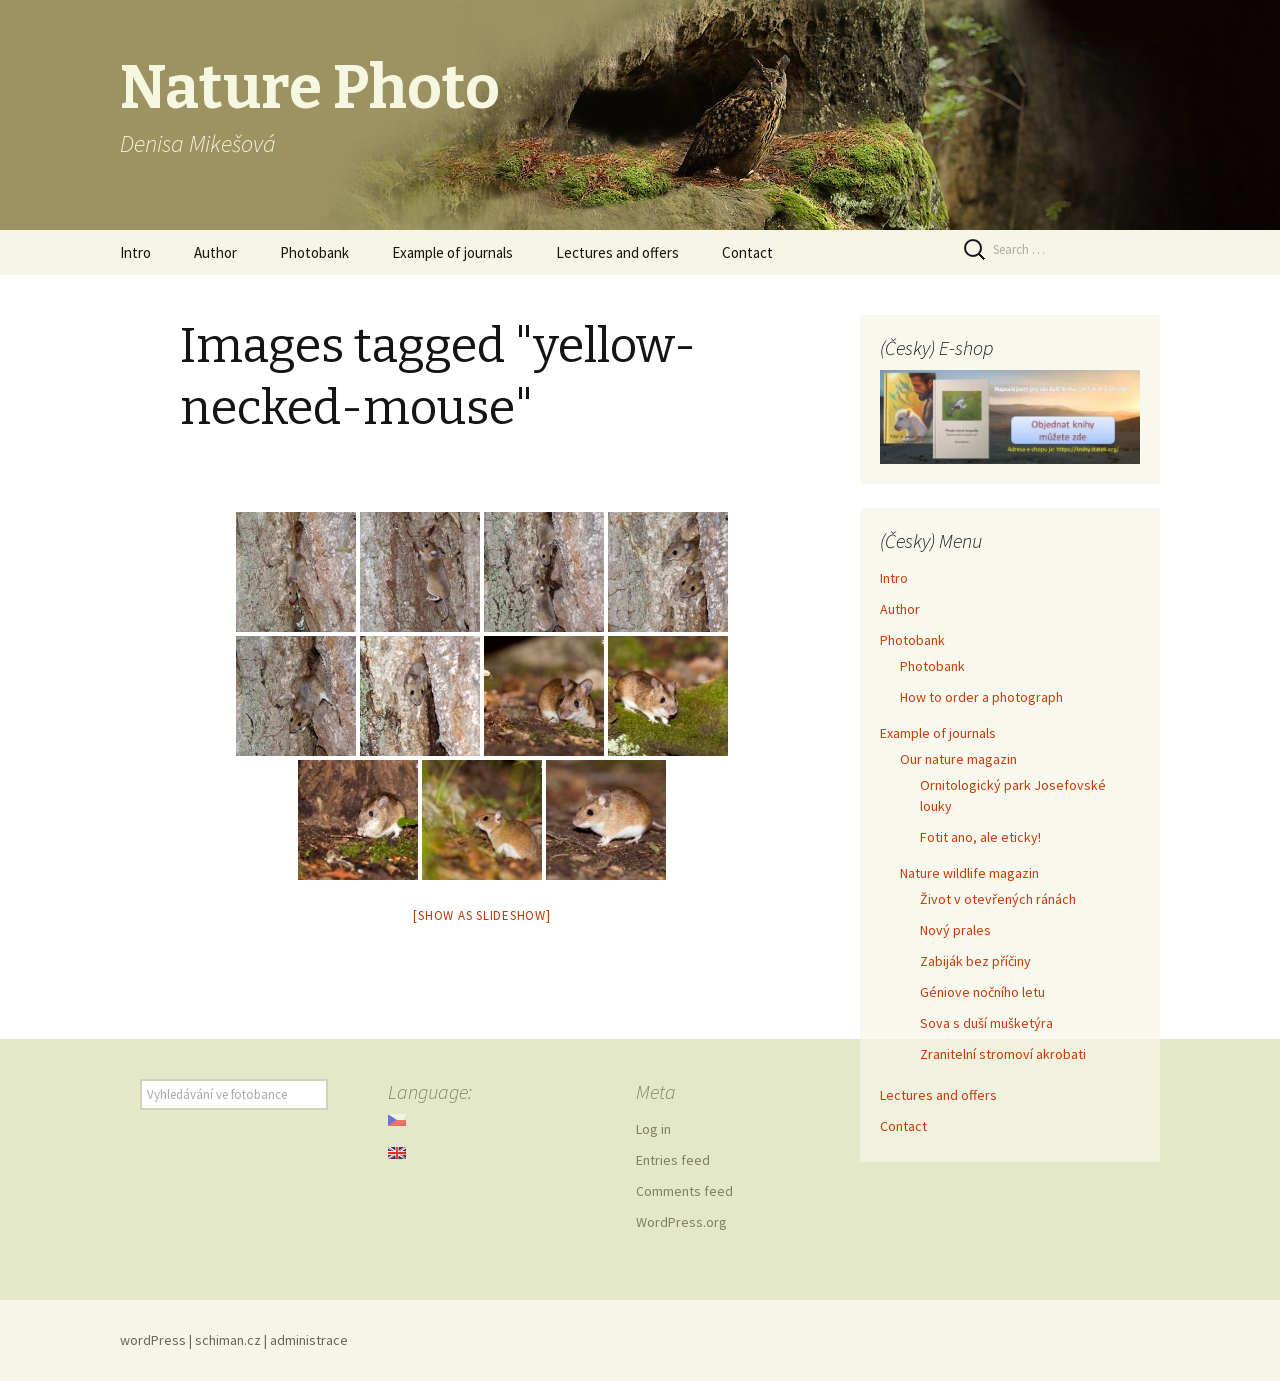  What do you see at coordinates (955, 930) in the screenshot?
I see `Nový prales` at bounding box center [955, 930].